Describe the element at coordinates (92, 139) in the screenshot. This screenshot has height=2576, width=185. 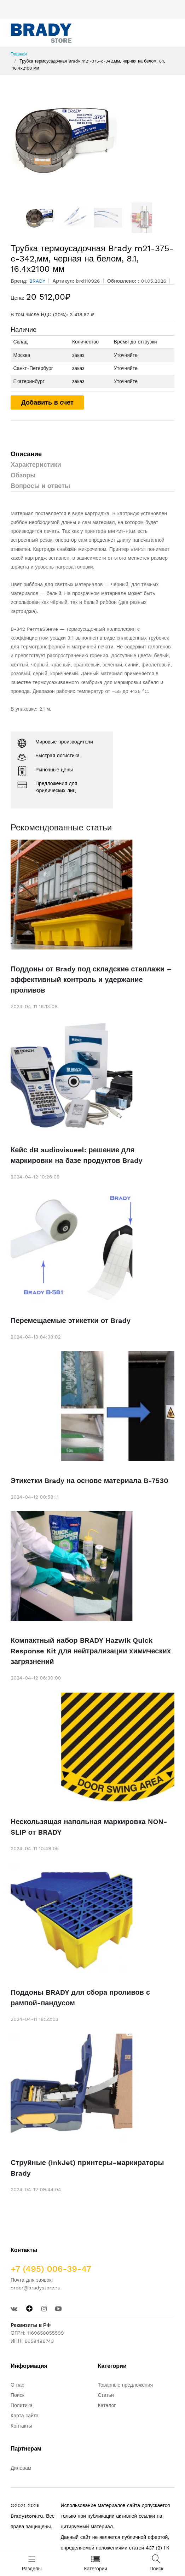
I see `[option]` at that location.